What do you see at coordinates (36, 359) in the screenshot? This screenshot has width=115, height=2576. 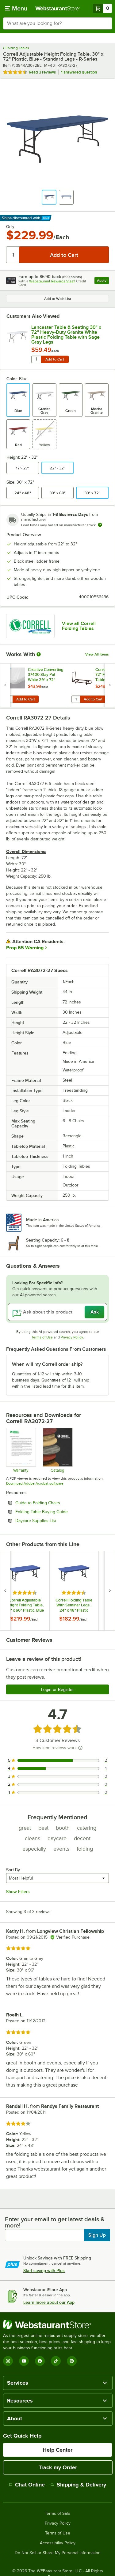 I see `[Quantity for Lancaster Table & Seating 30" x 72" Heavy-Duty Granite White Plastic Folding Table with Sage Gray Legs]` at bounding box center [36, 359].